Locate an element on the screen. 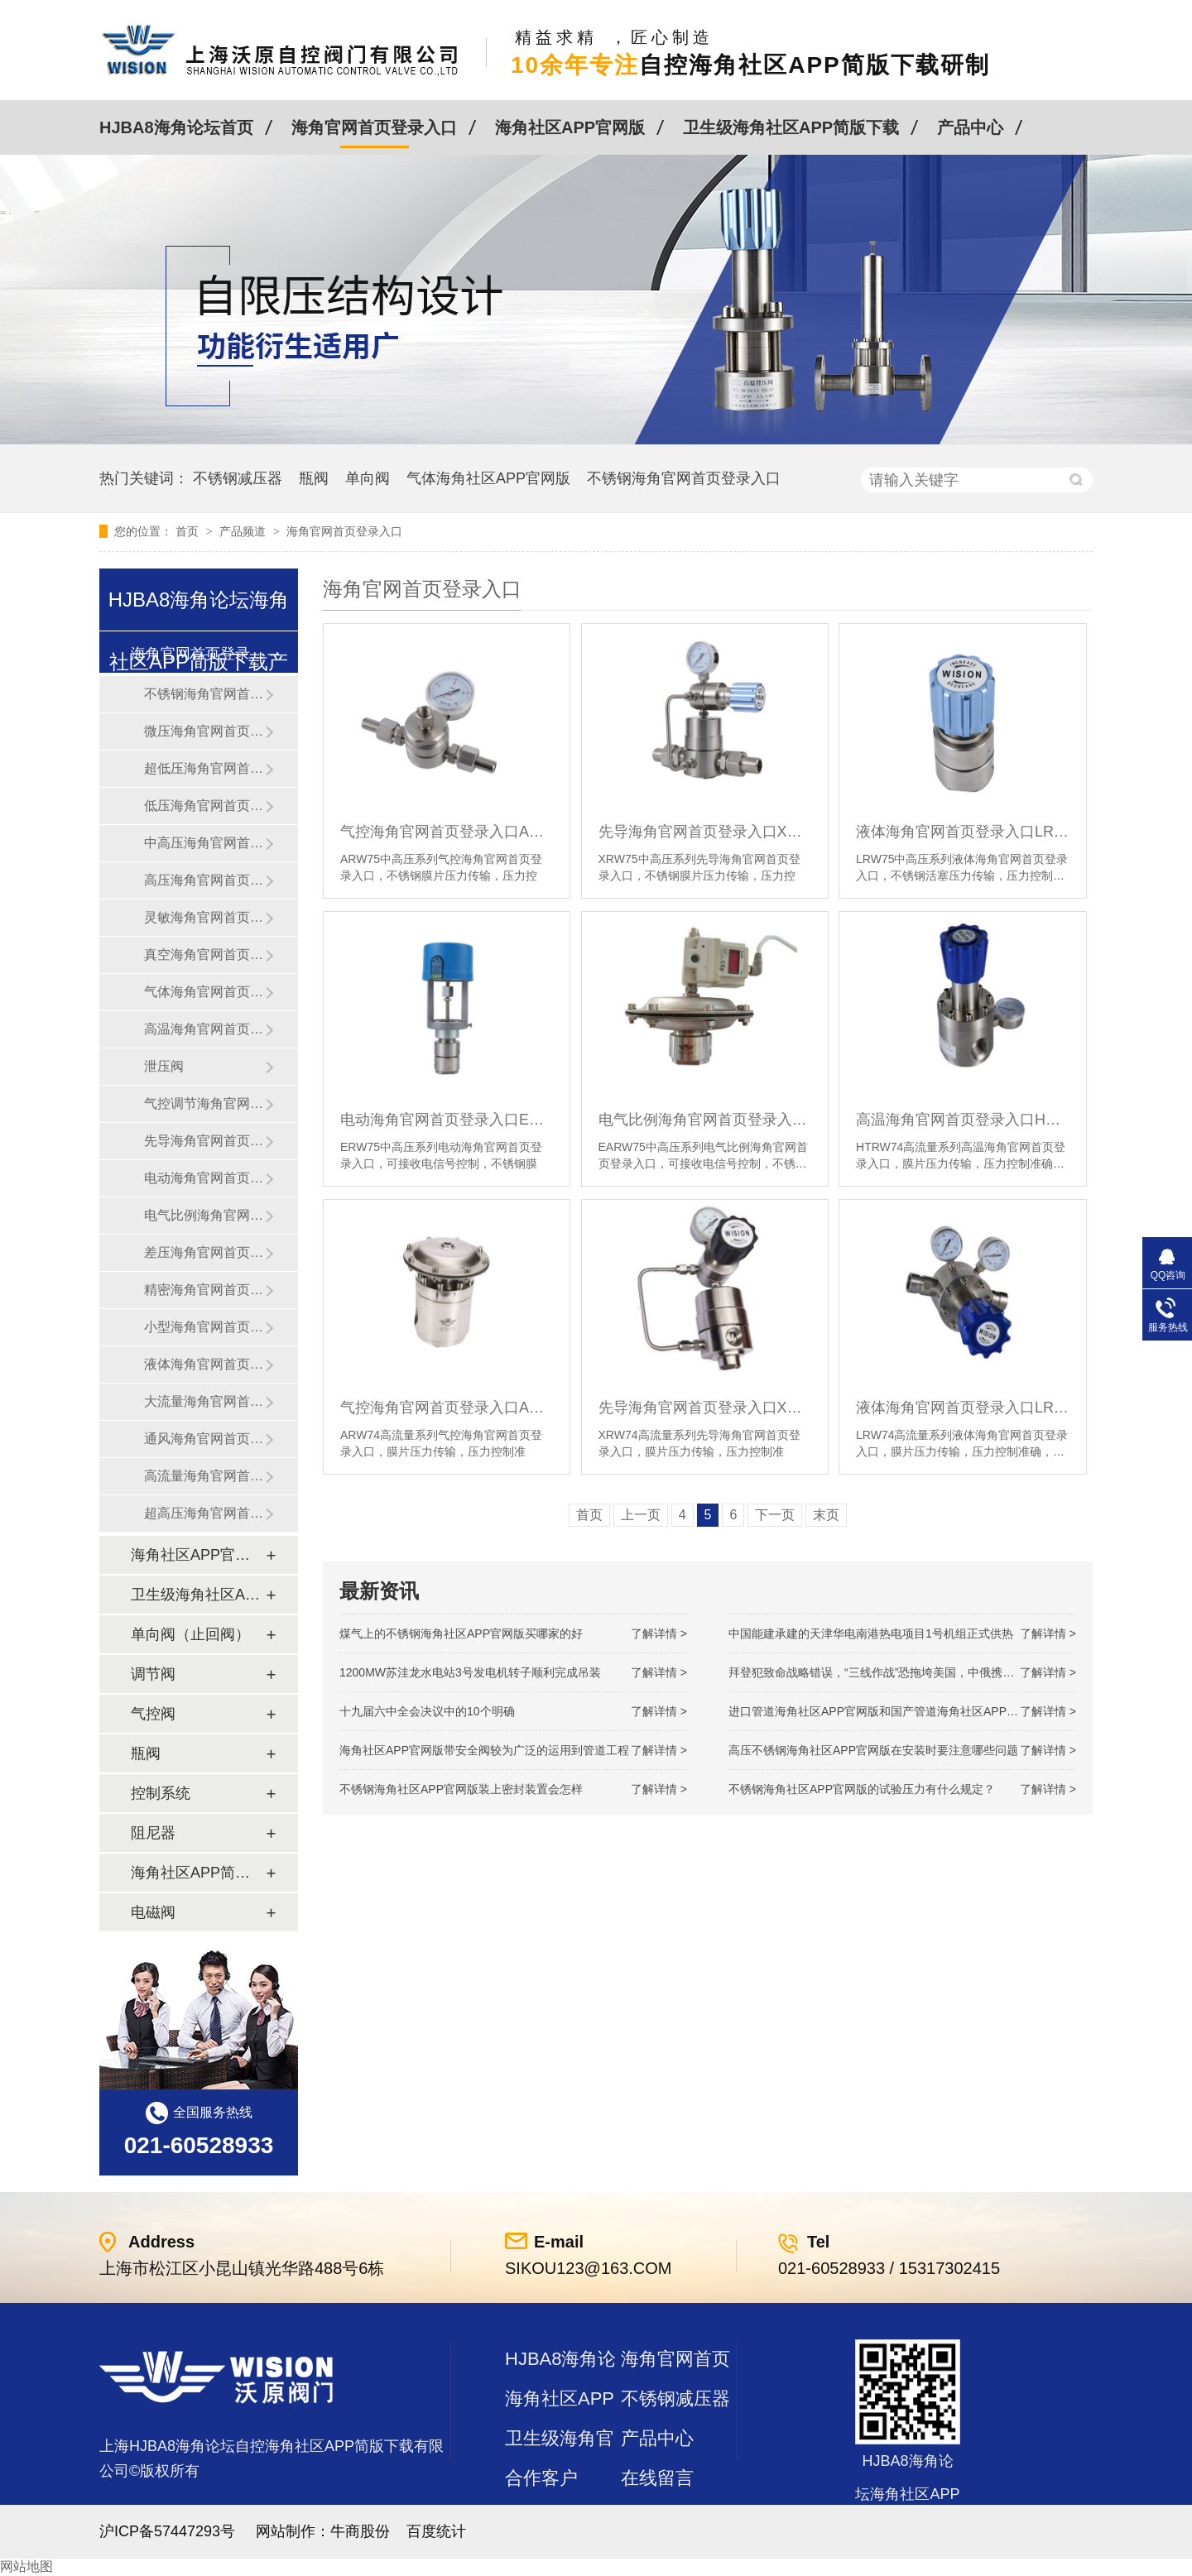  海角社区APP官网版 is located at coordinates (570, 127).